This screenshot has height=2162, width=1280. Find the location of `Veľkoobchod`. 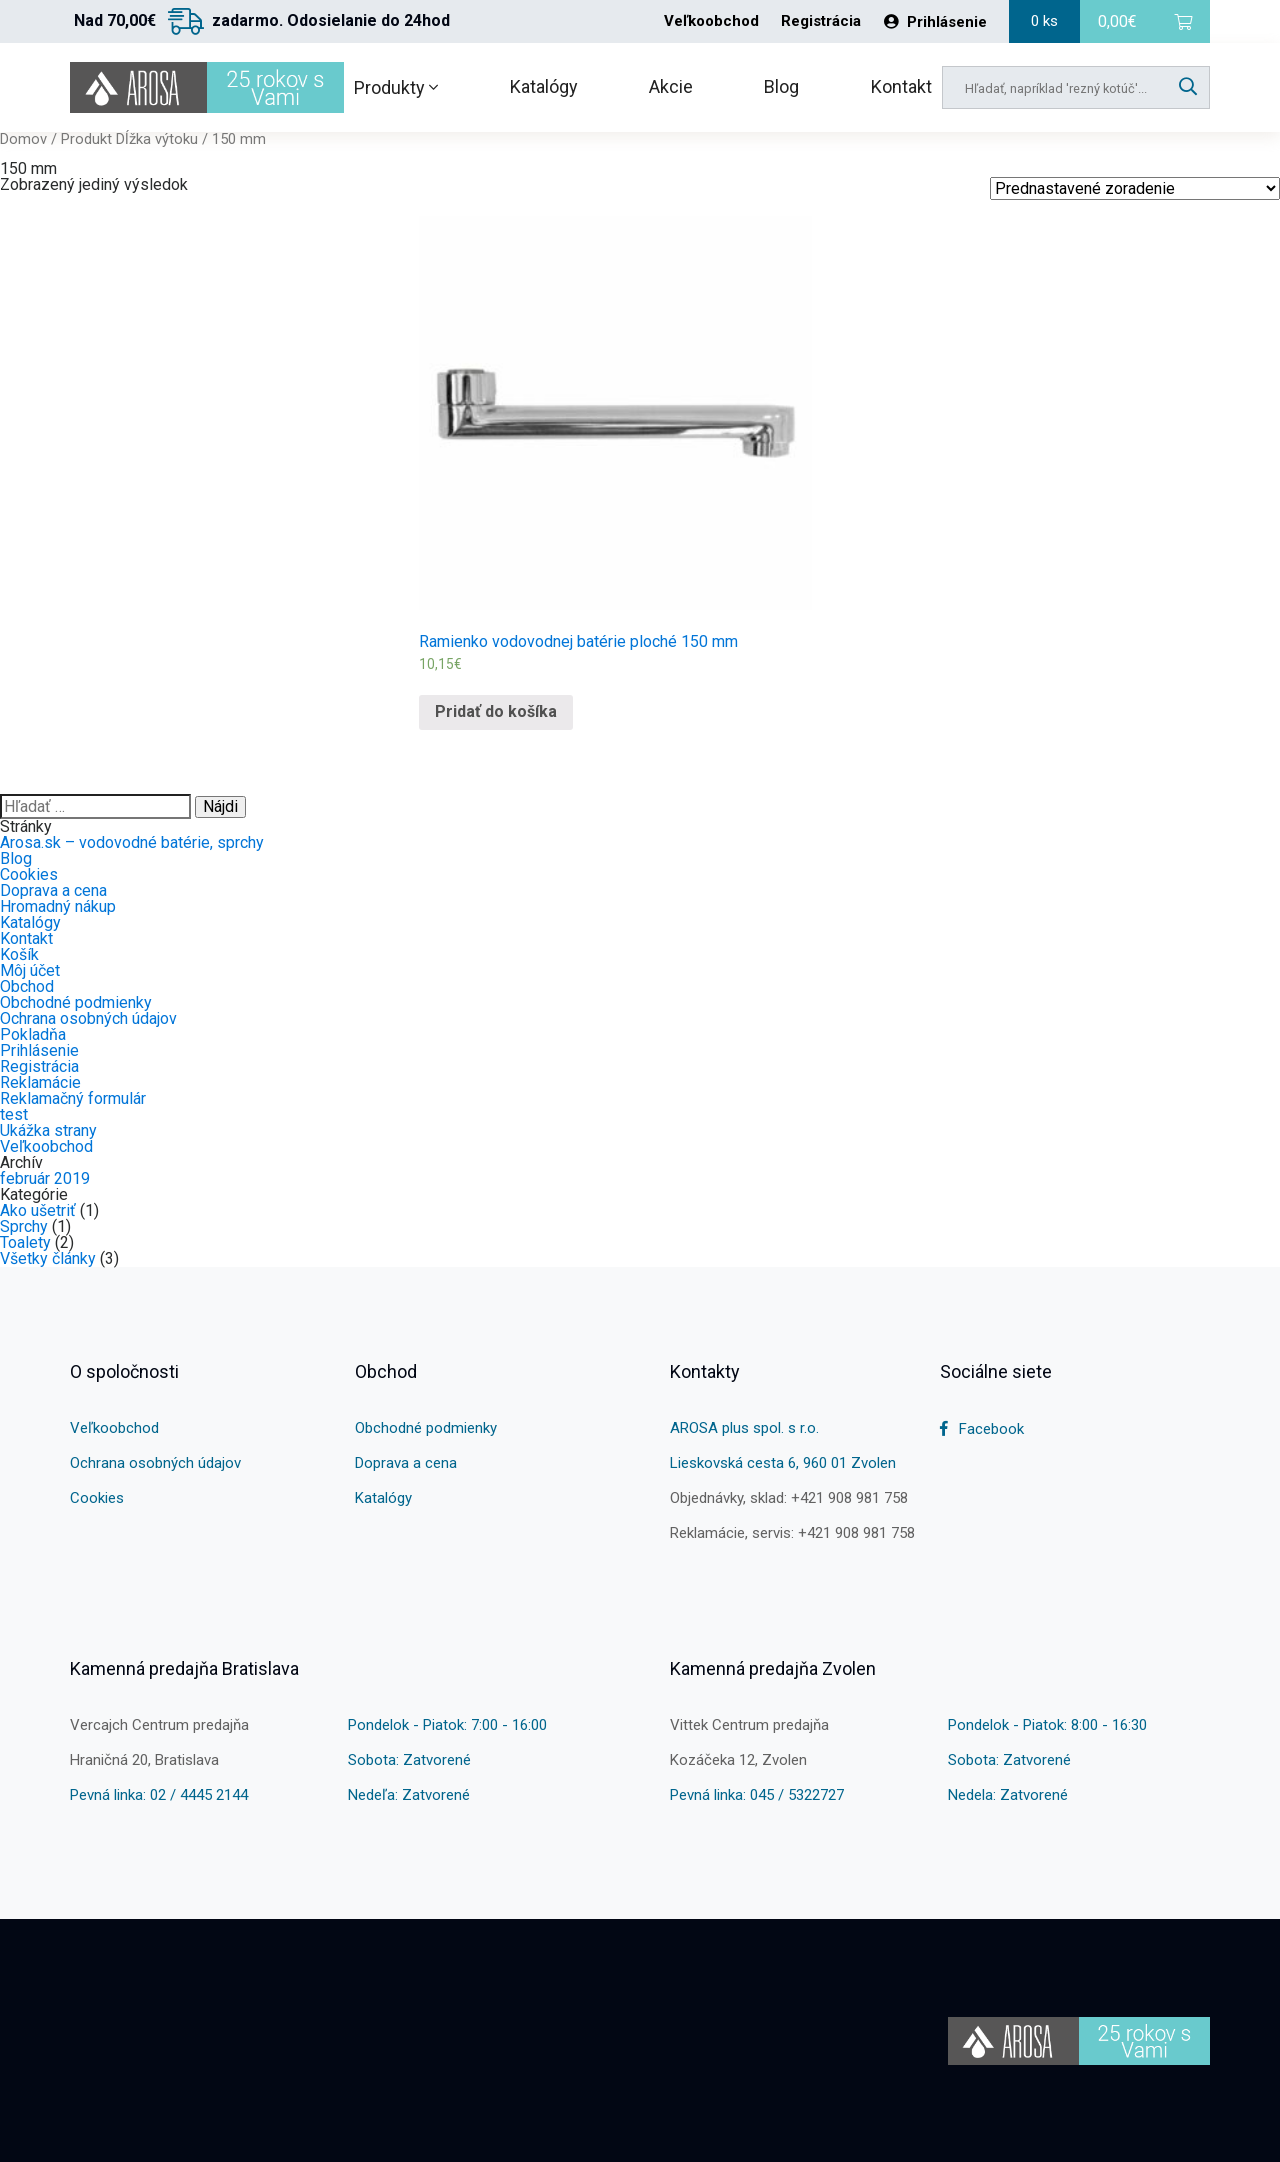

Veľkoobchod is located at coordinates (711, 21).